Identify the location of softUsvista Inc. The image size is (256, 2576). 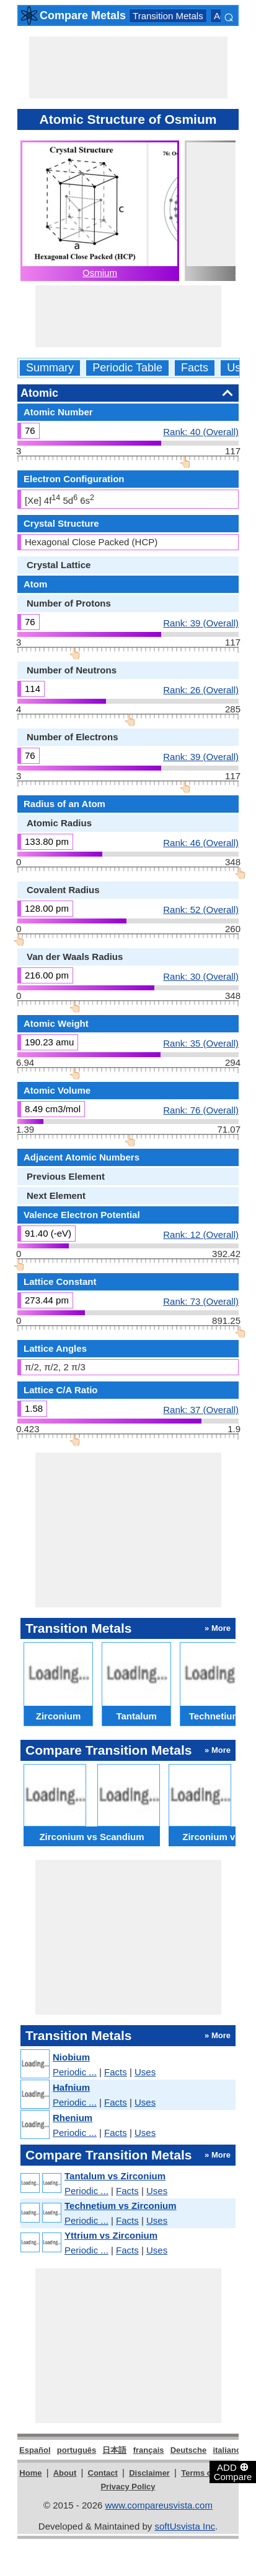
(184, 2526).